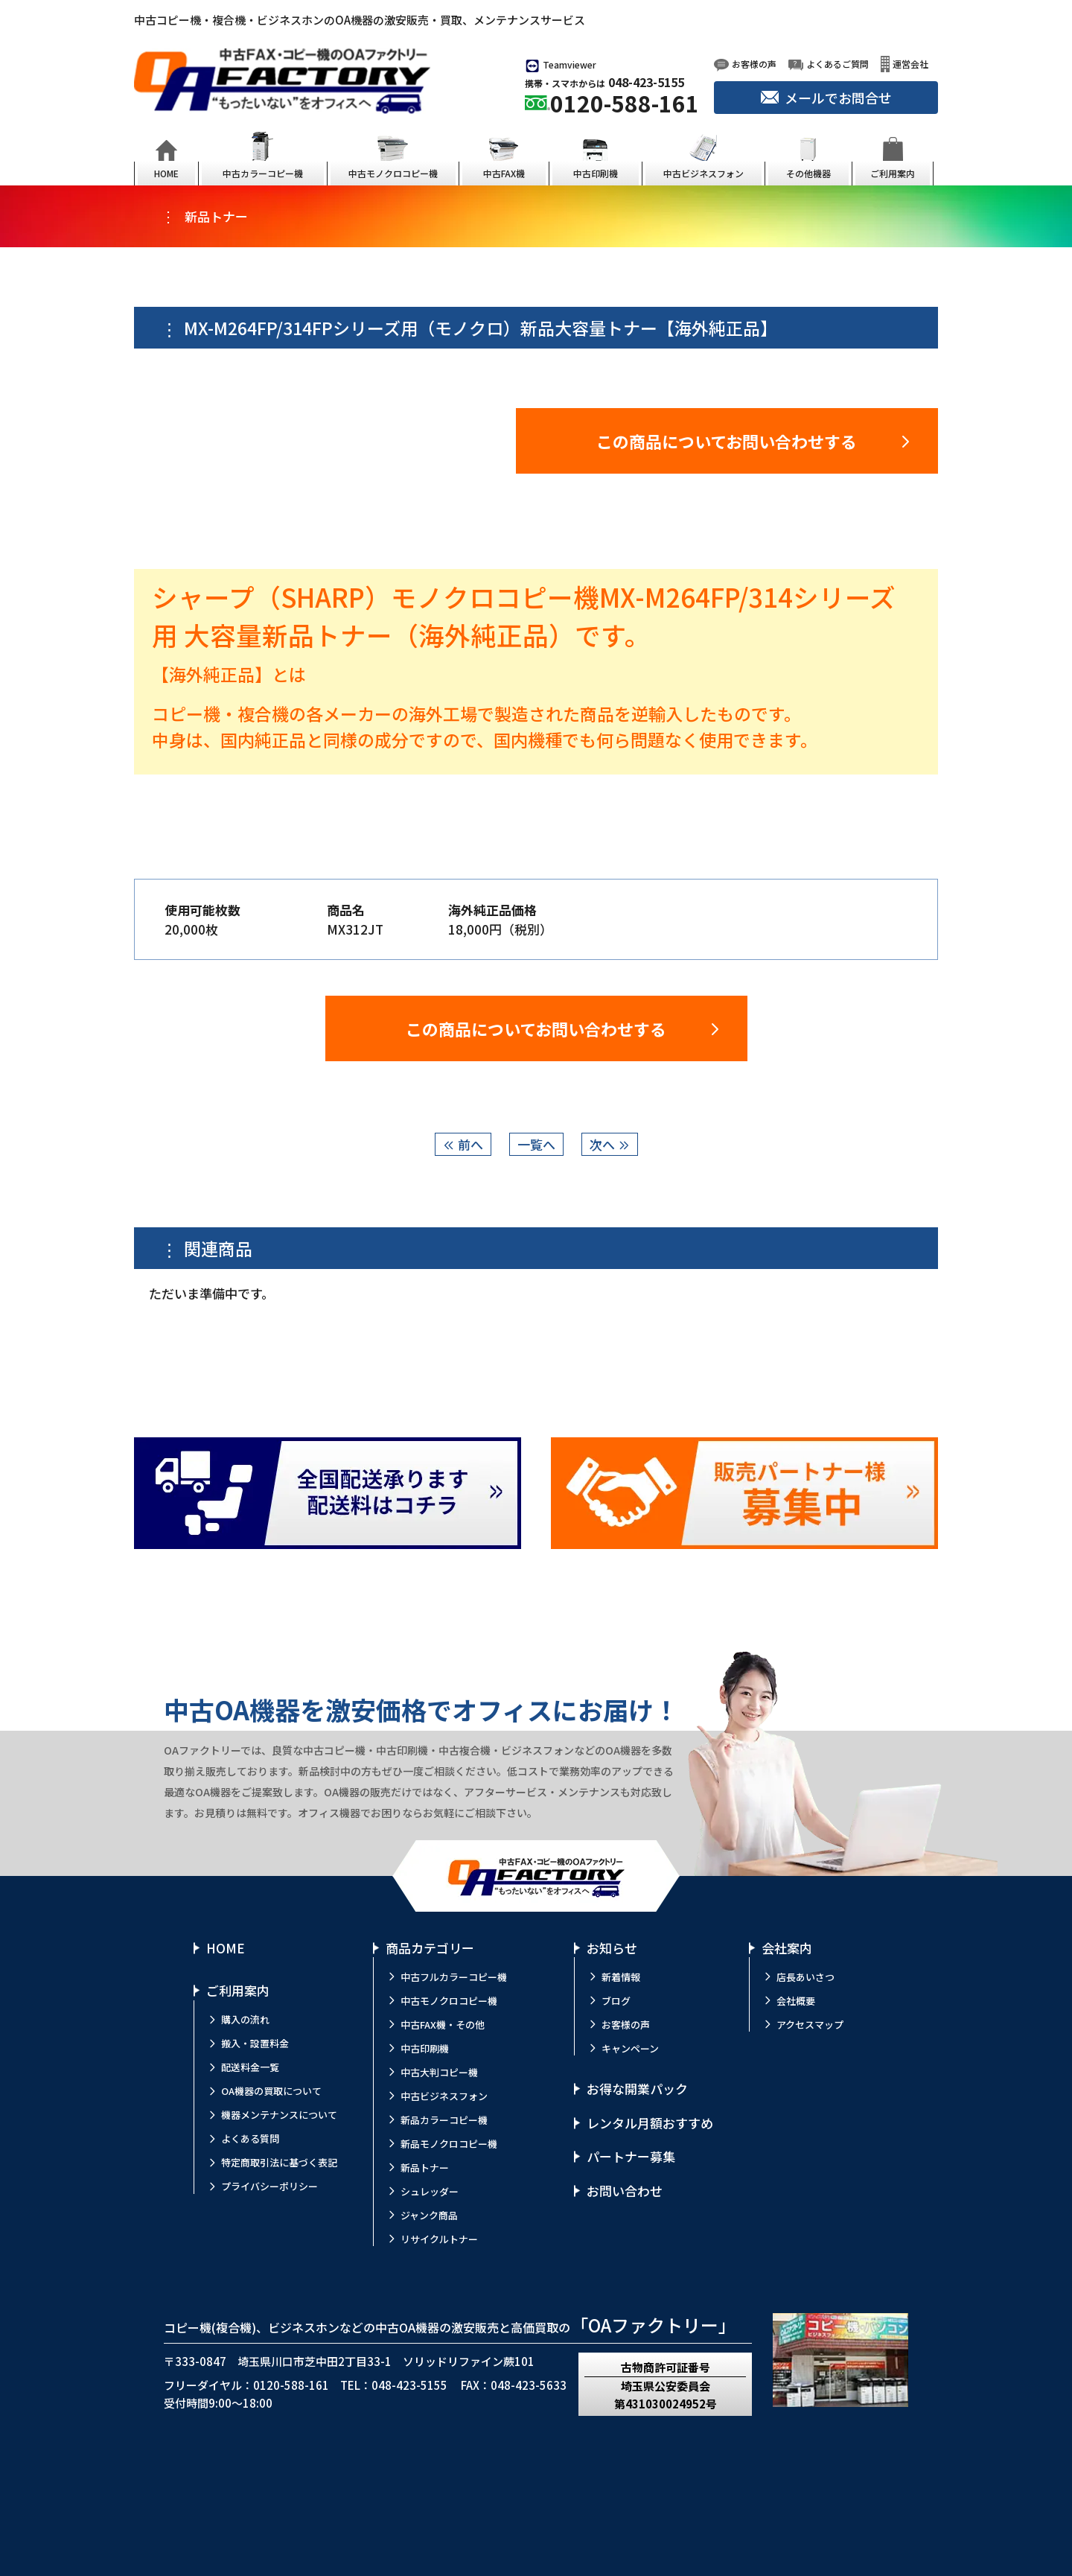 The height and width of the screenshot is (2576, 1072). I want to click on 会社案内, so click(787, 1948).